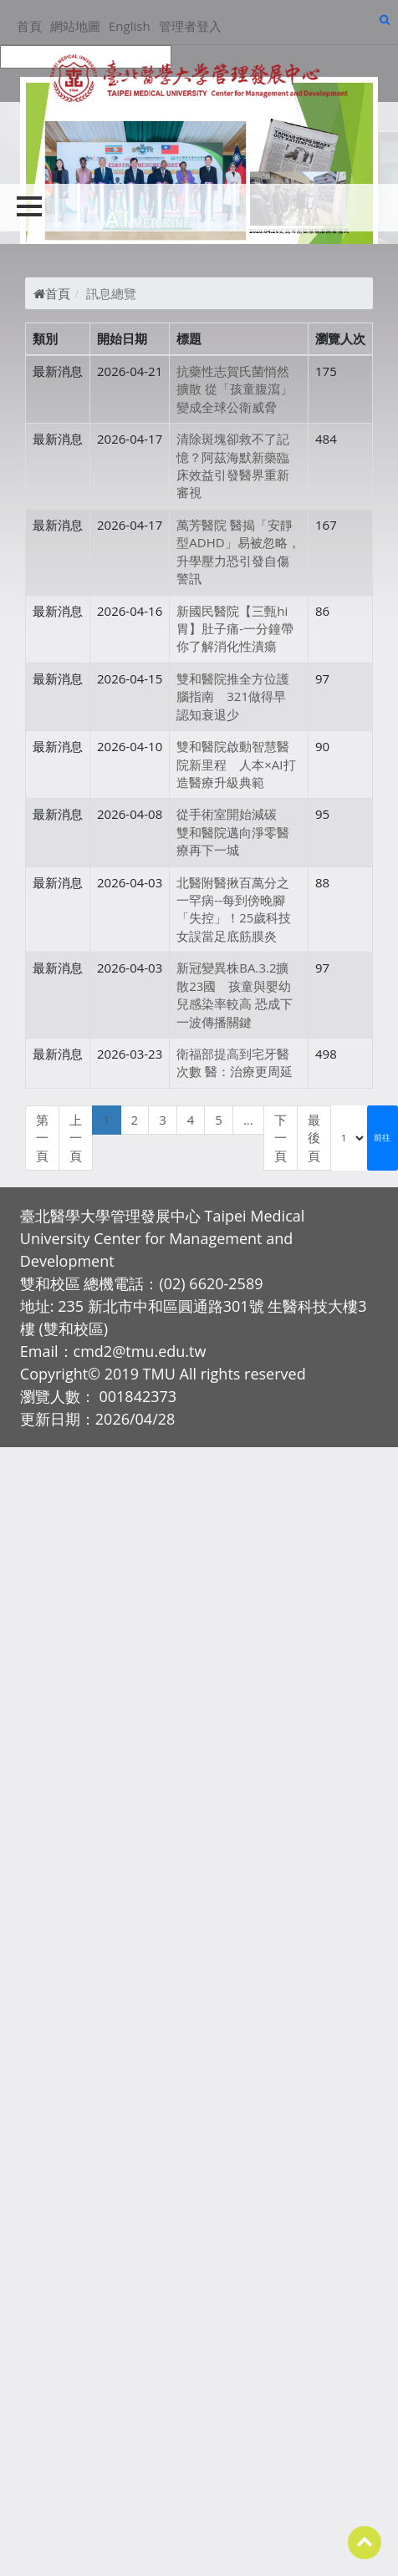 The image size is (398, 2576). What do you see at coordinates (75, 1137) in the screenshot?
I see `上一頁` at bounding box center [75, 1137].